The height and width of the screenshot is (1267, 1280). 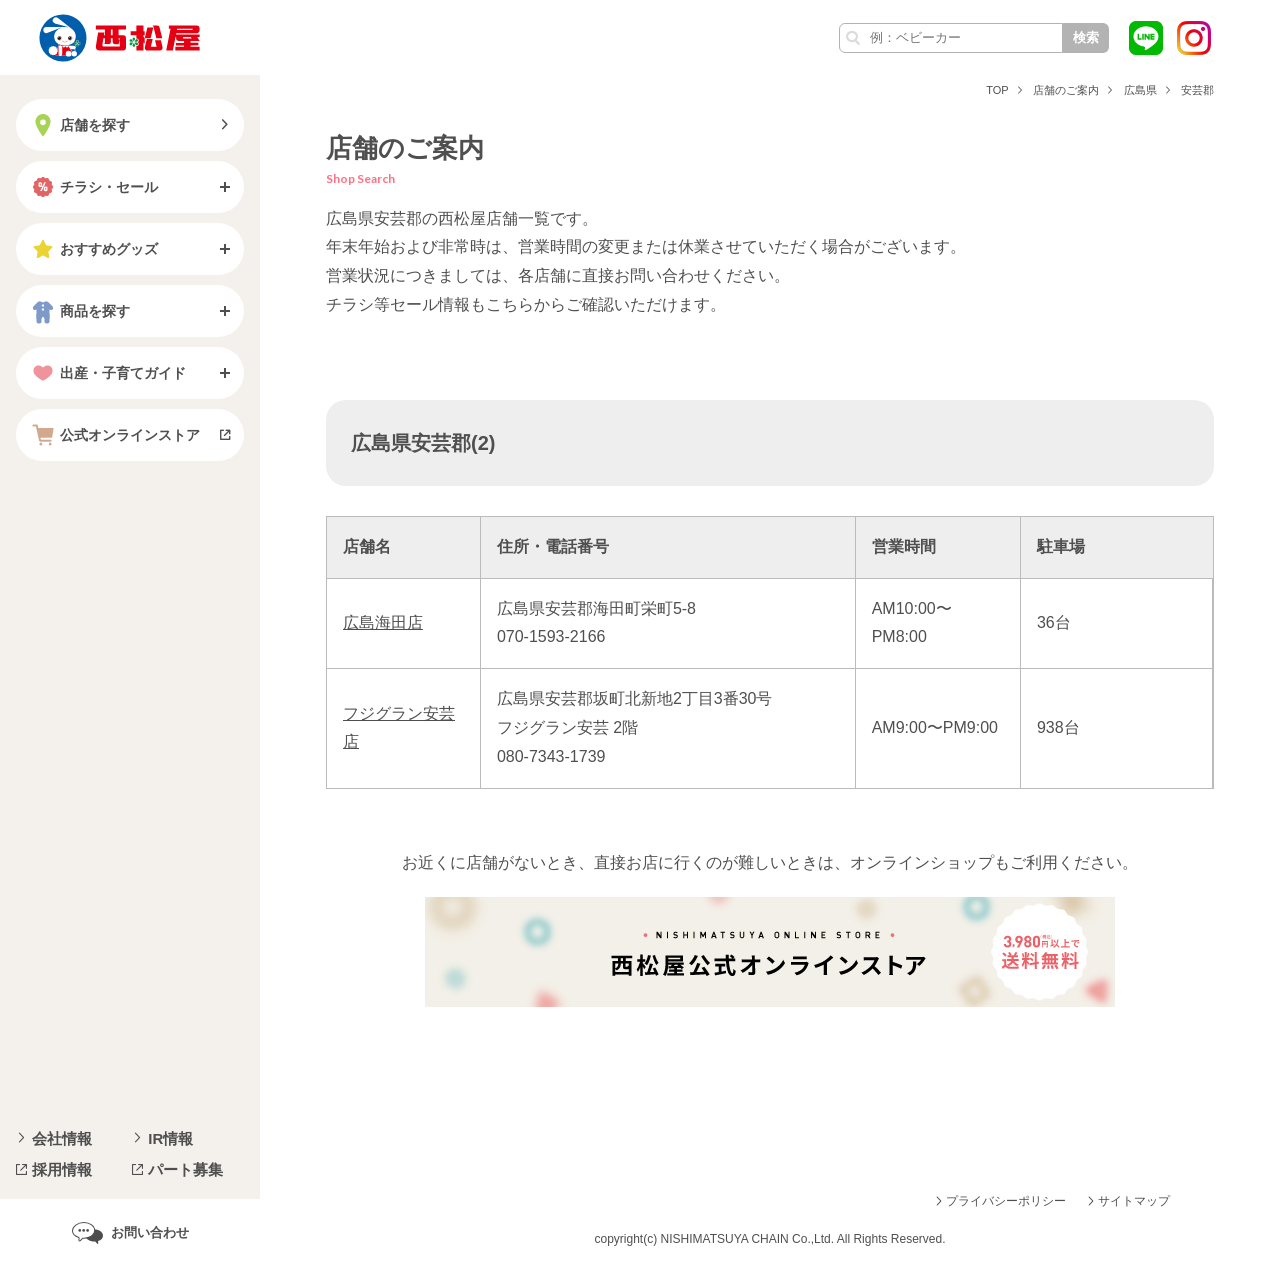 What do you see at coordinates (62, 1169) in the screenshot?
I see `採用情報` at bounding box center [62, 1169].